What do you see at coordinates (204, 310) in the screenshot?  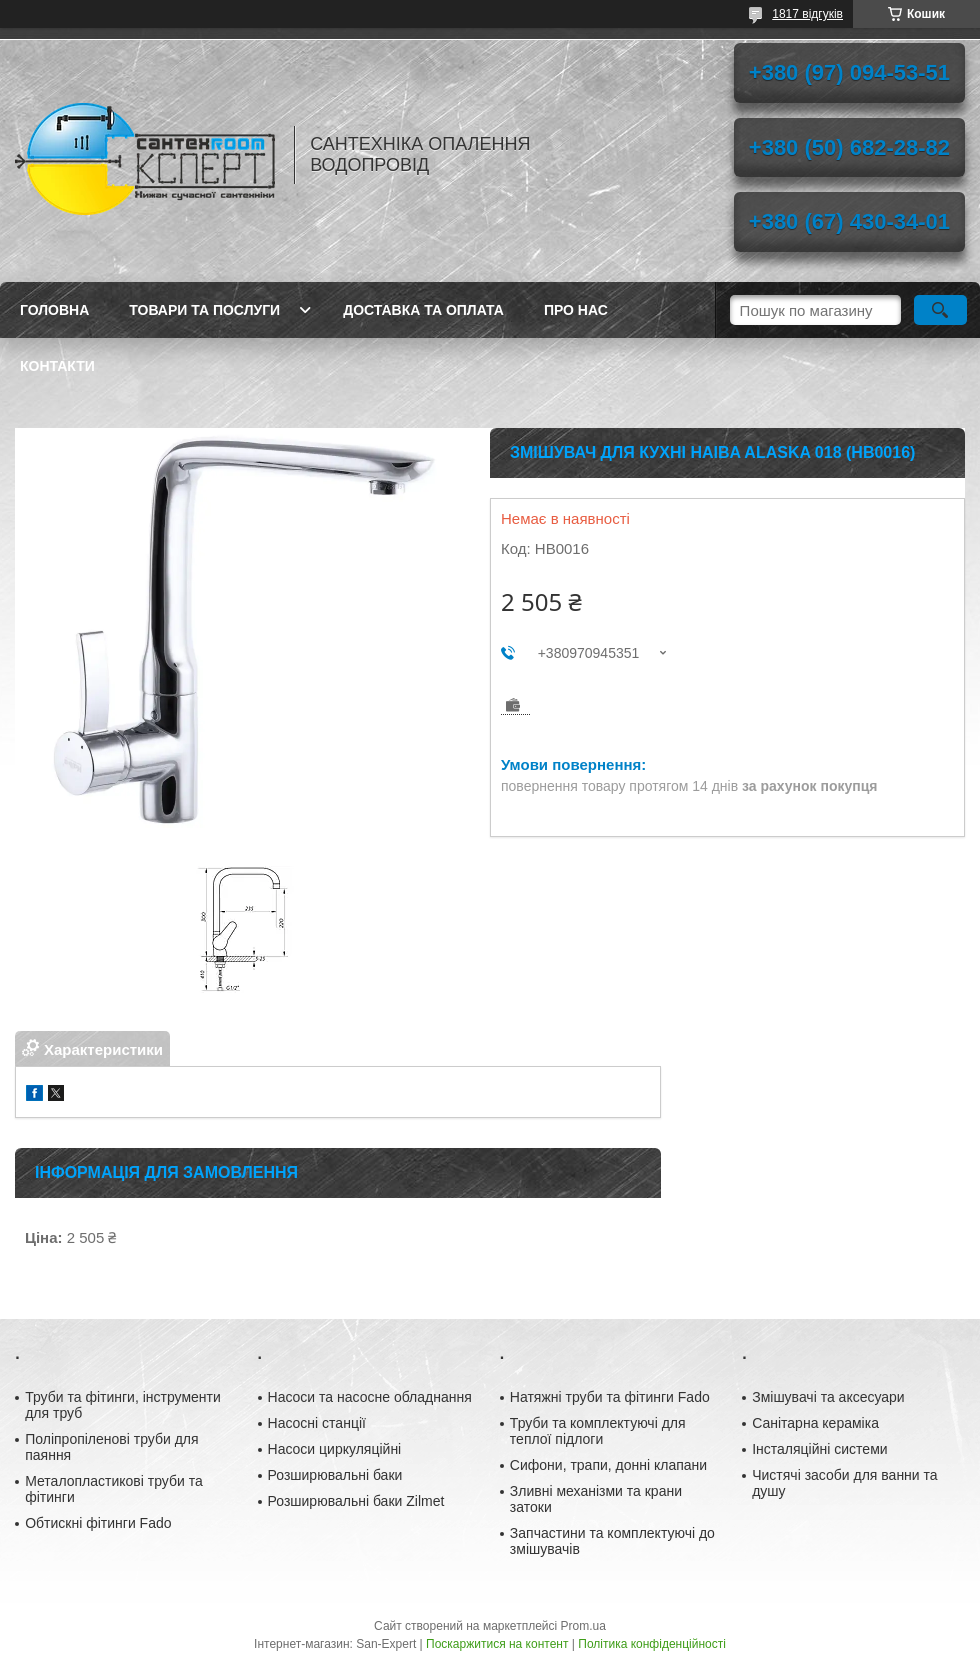 I see `Товари та послуги` at bounding box center [204, 310].